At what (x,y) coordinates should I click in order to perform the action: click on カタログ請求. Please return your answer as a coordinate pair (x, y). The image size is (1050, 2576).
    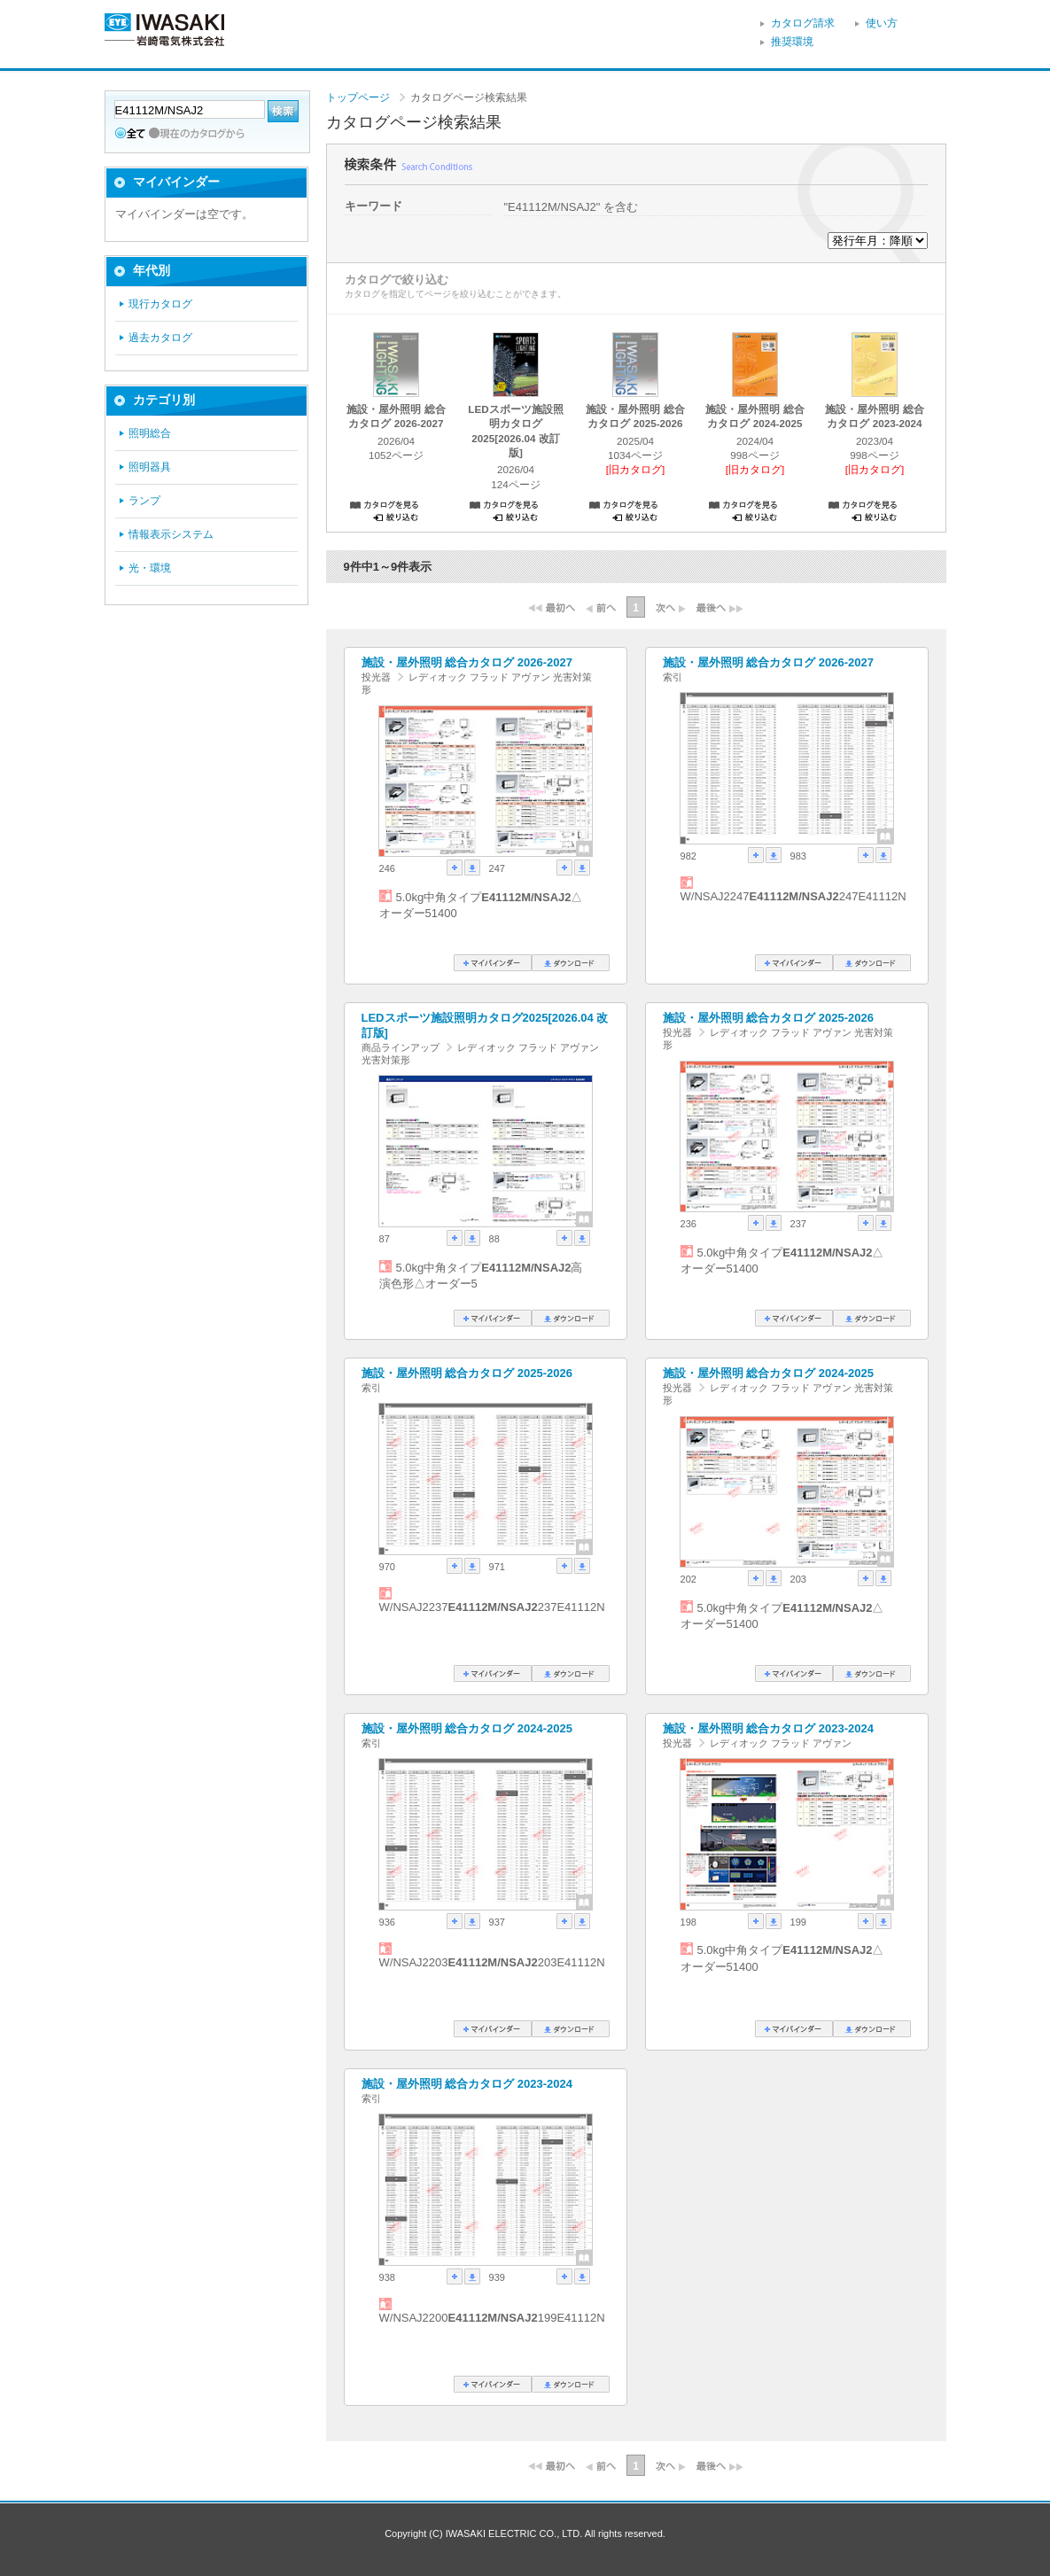
    Looking at the image, I should click on (803, 23).